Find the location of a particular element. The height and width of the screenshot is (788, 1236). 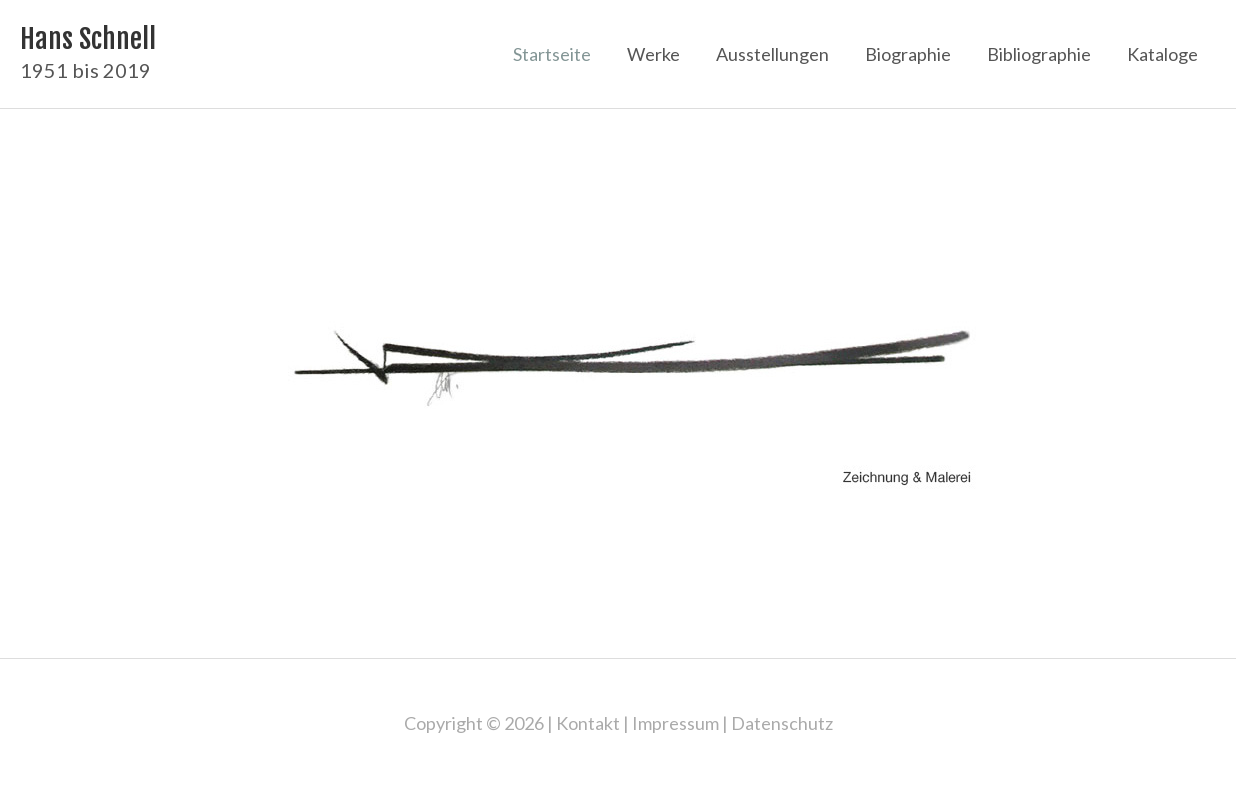

Hans Schnell is located at coordinates (88, 39).